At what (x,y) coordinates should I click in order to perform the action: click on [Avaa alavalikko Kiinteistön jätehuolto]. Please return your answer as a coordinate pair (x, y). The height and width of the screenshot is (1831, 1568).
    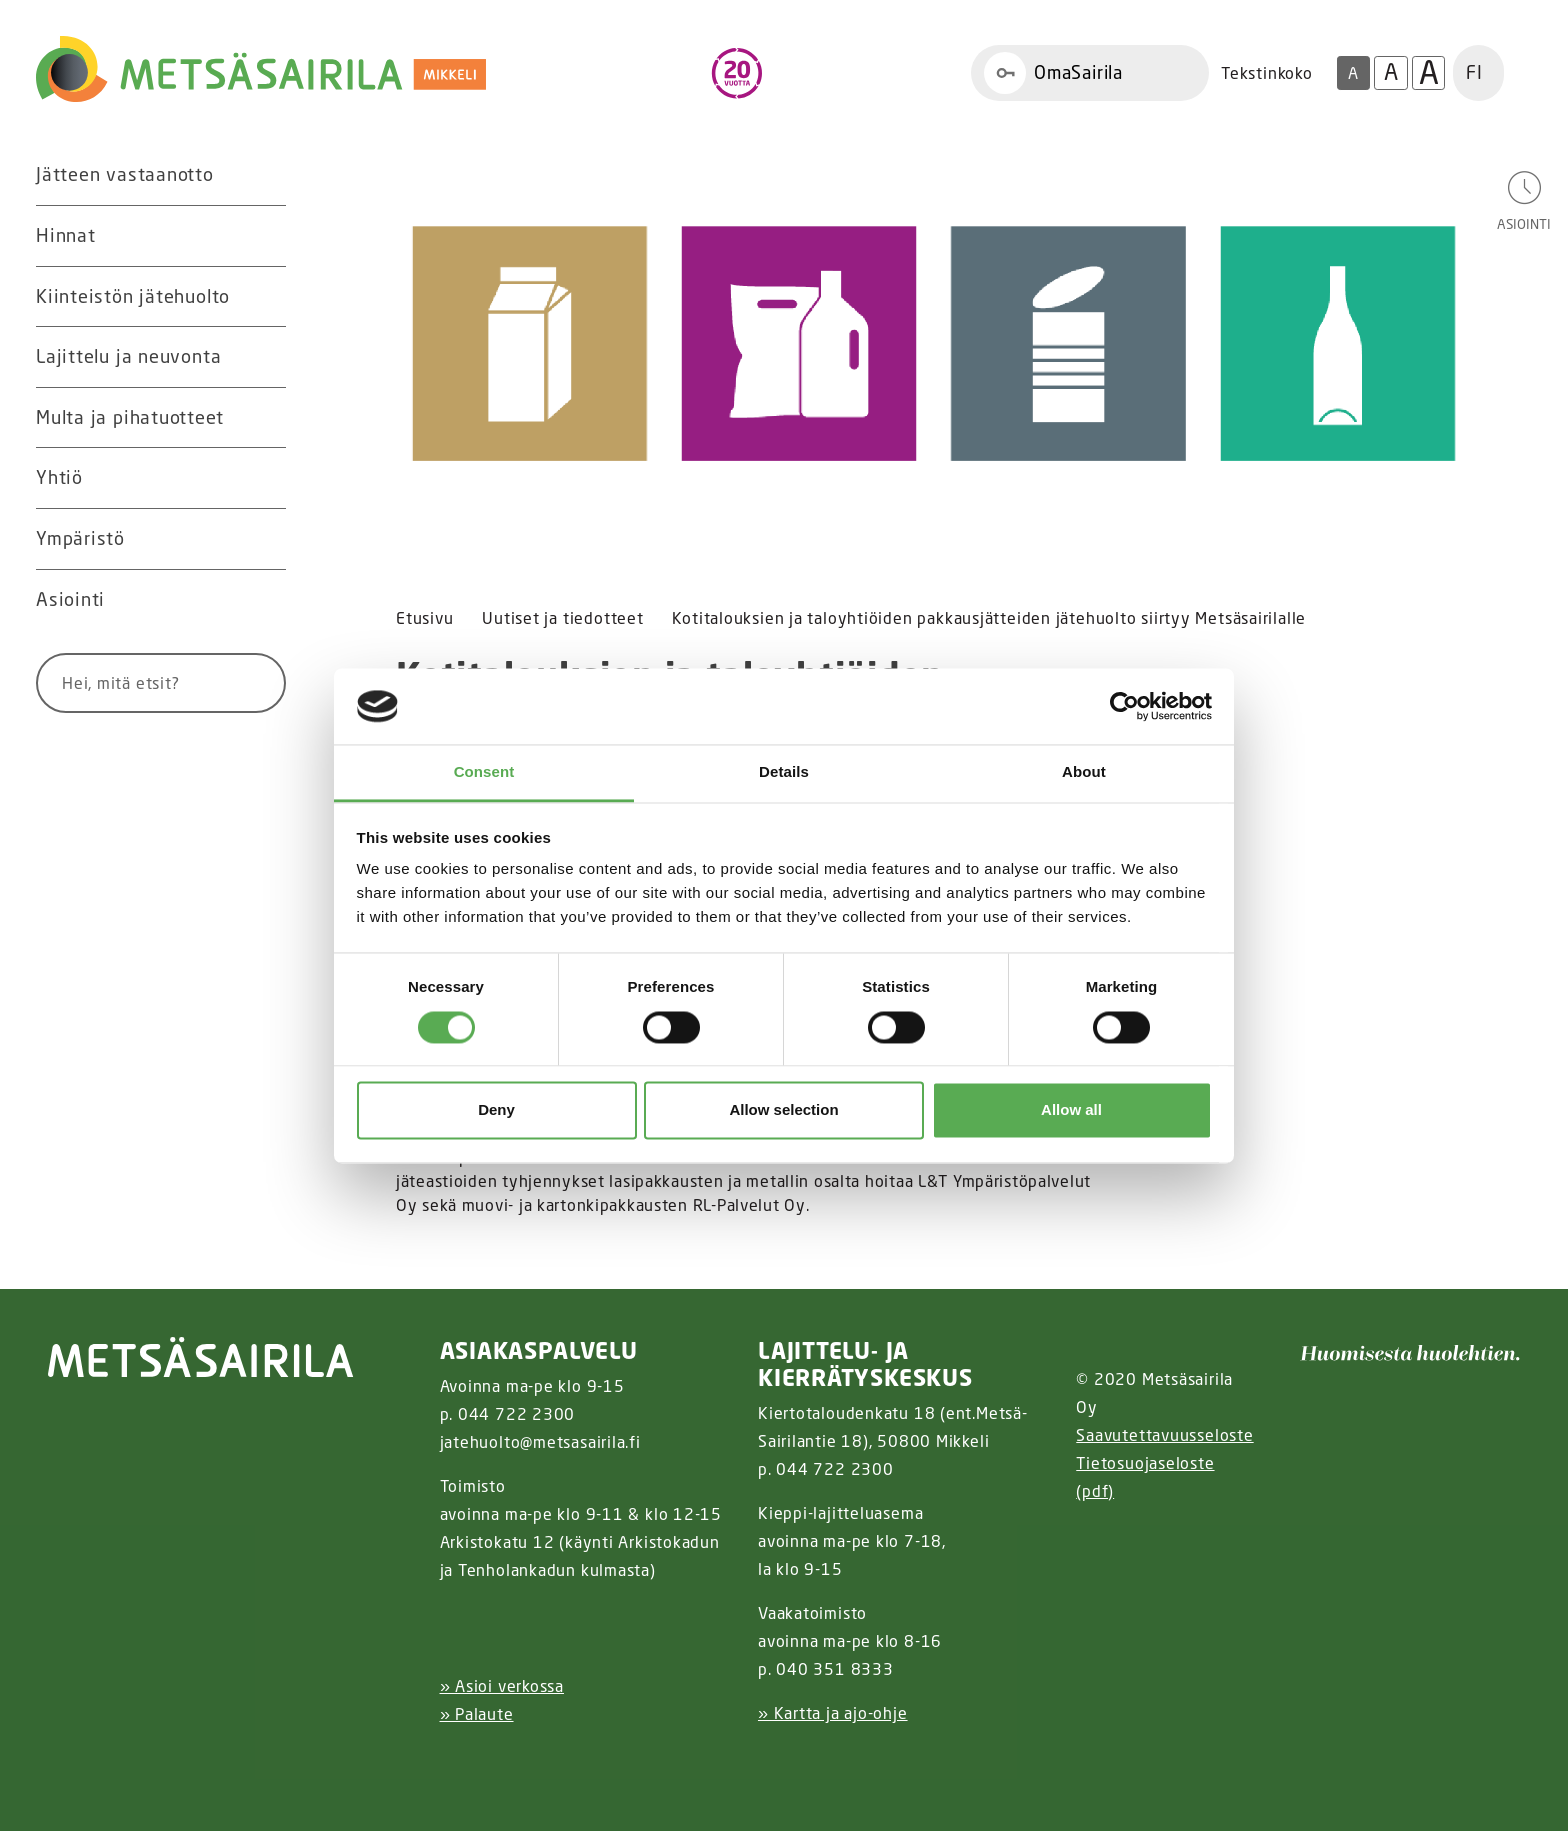
    Looking at the image, I should click on (266, 297).